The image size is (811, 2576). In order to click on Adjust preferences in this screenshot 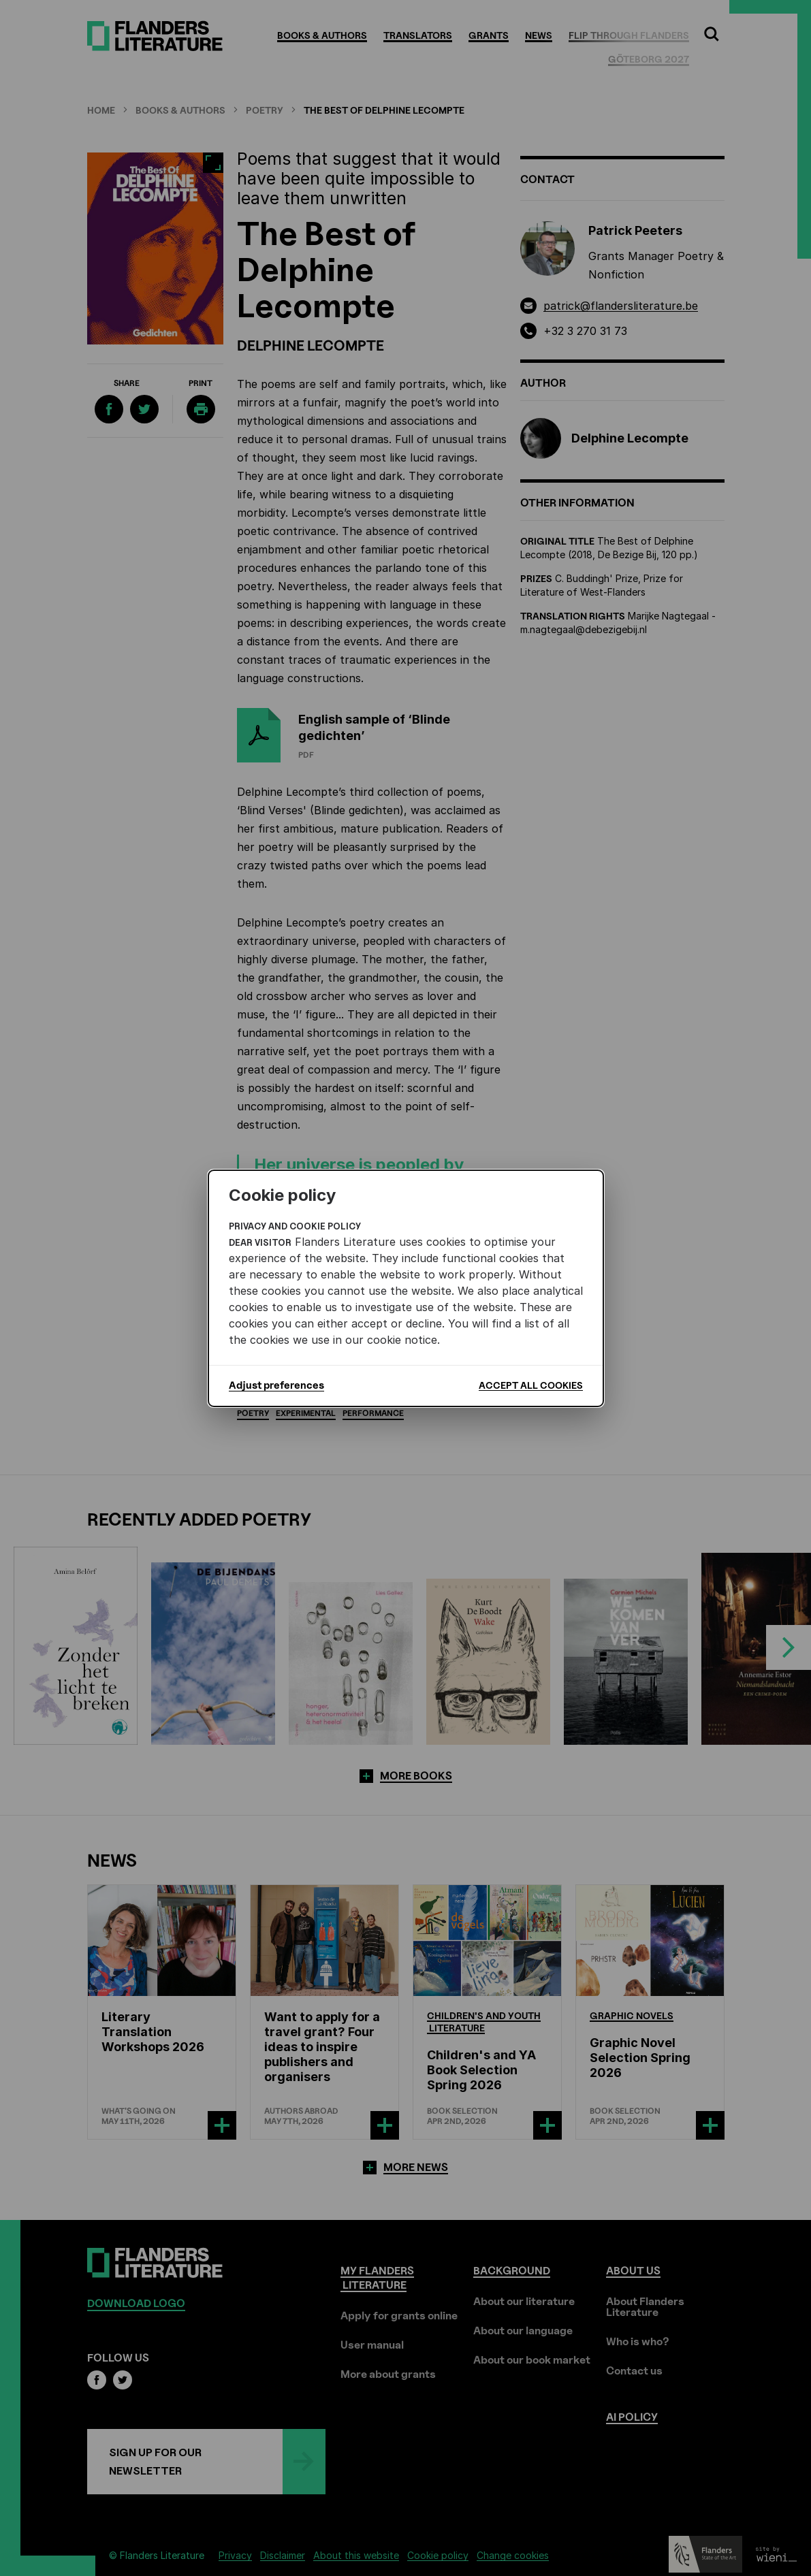, I will do `click(276, 1385)`.